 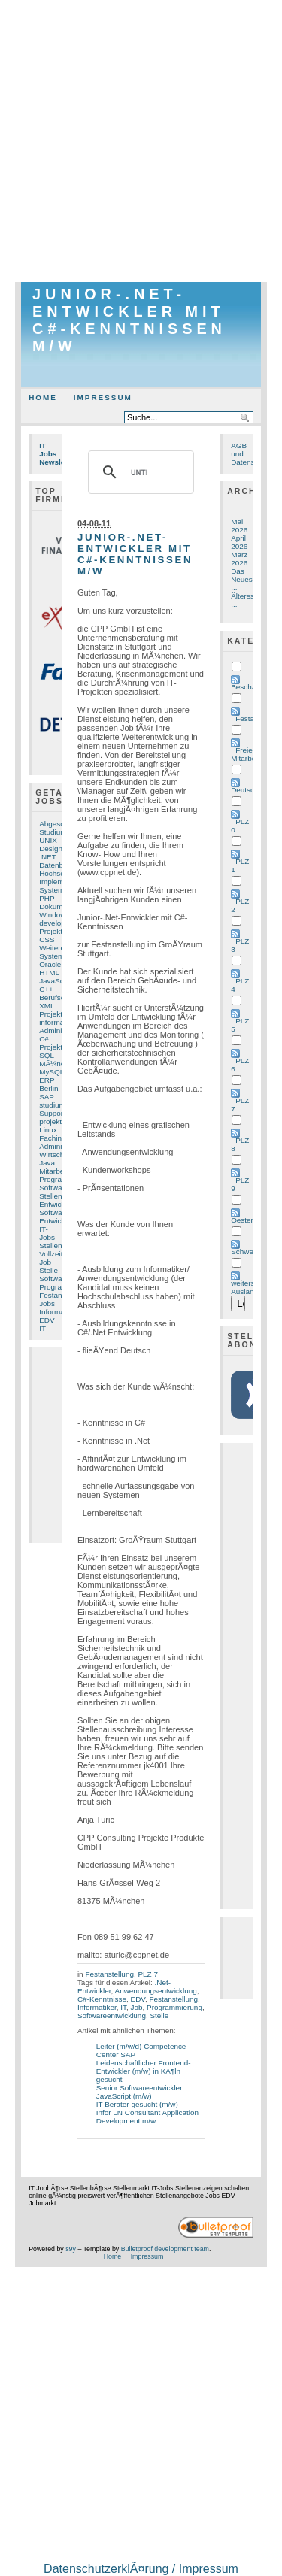 I want to click on Support, so click(x=52, y=1113).